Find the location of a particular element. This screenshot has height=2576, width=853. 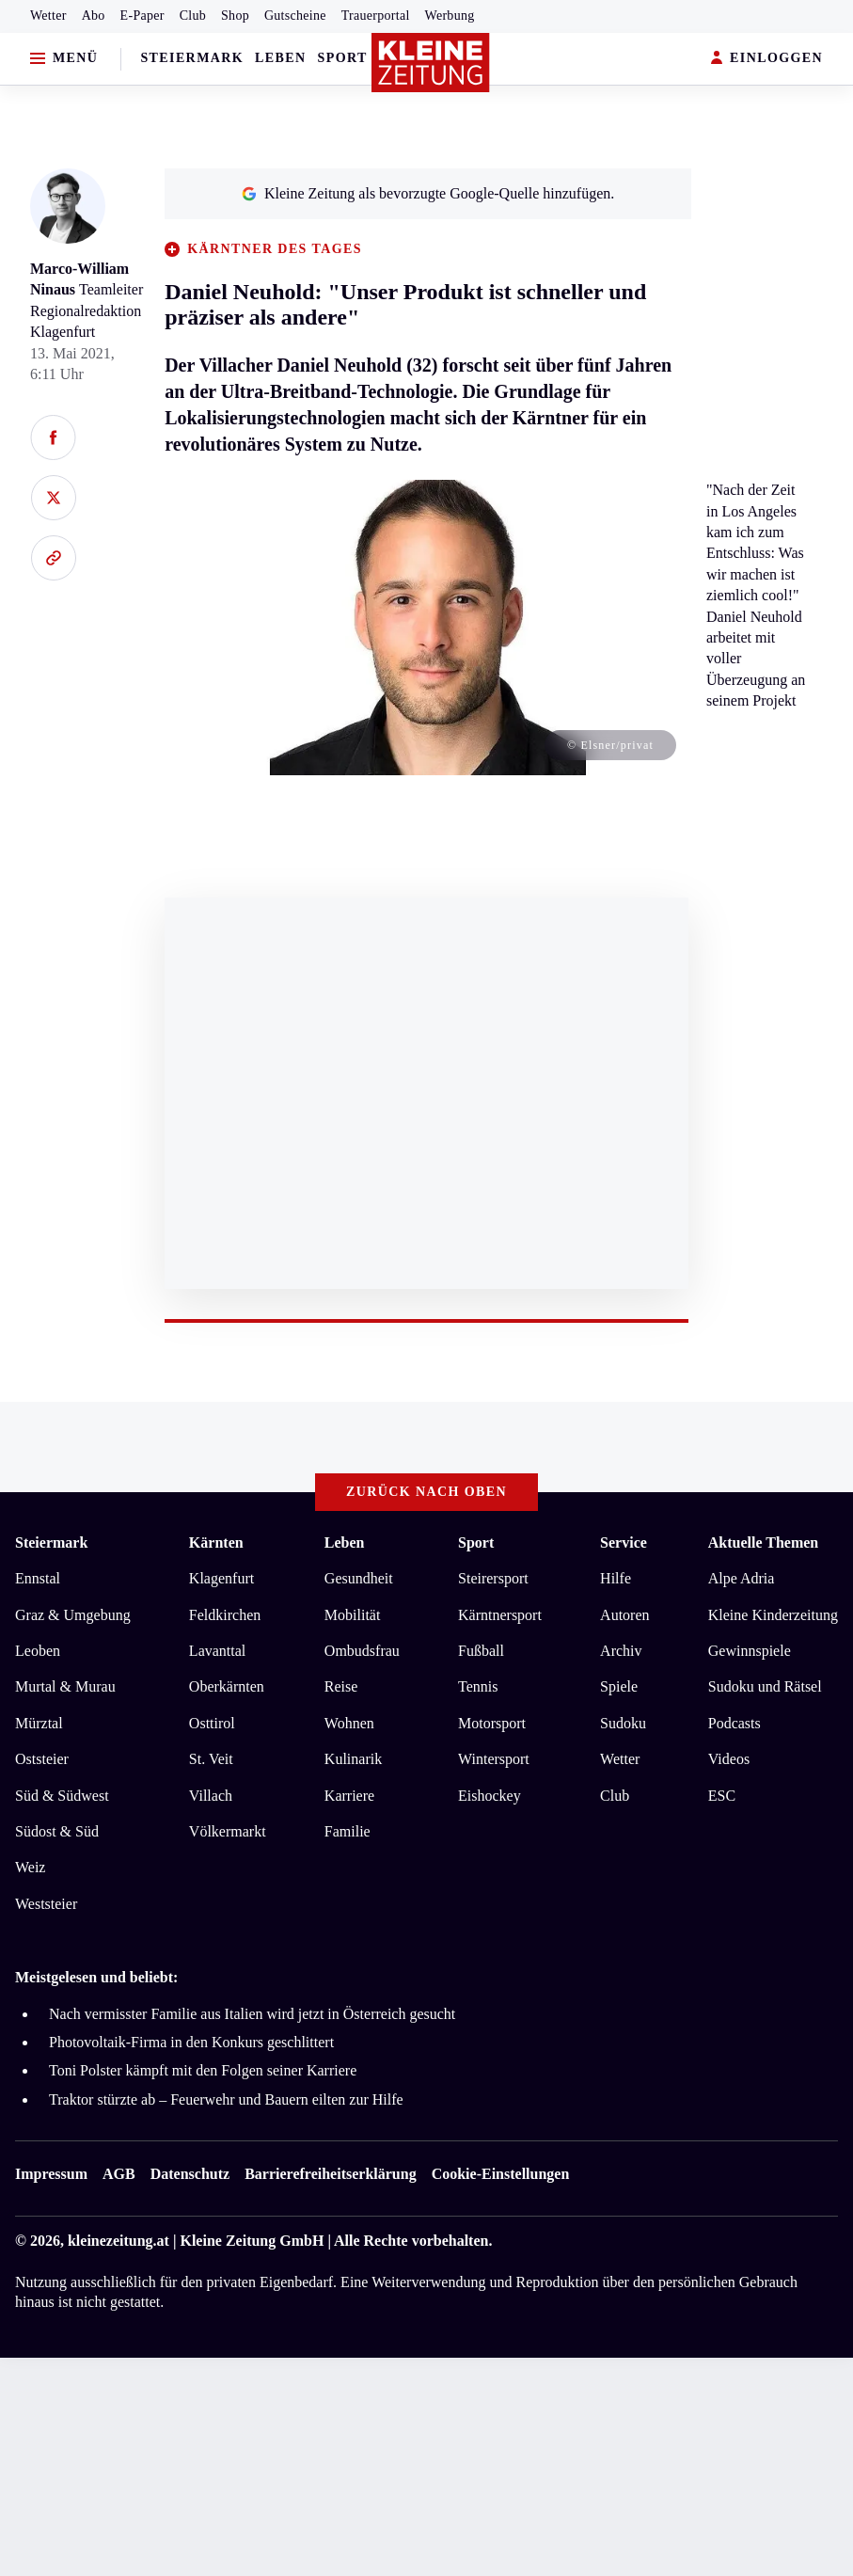

Traktor stürzte ab – Feuerwehr und Bauern eilten zur Hilfe is located at coordinates (226, 2099).